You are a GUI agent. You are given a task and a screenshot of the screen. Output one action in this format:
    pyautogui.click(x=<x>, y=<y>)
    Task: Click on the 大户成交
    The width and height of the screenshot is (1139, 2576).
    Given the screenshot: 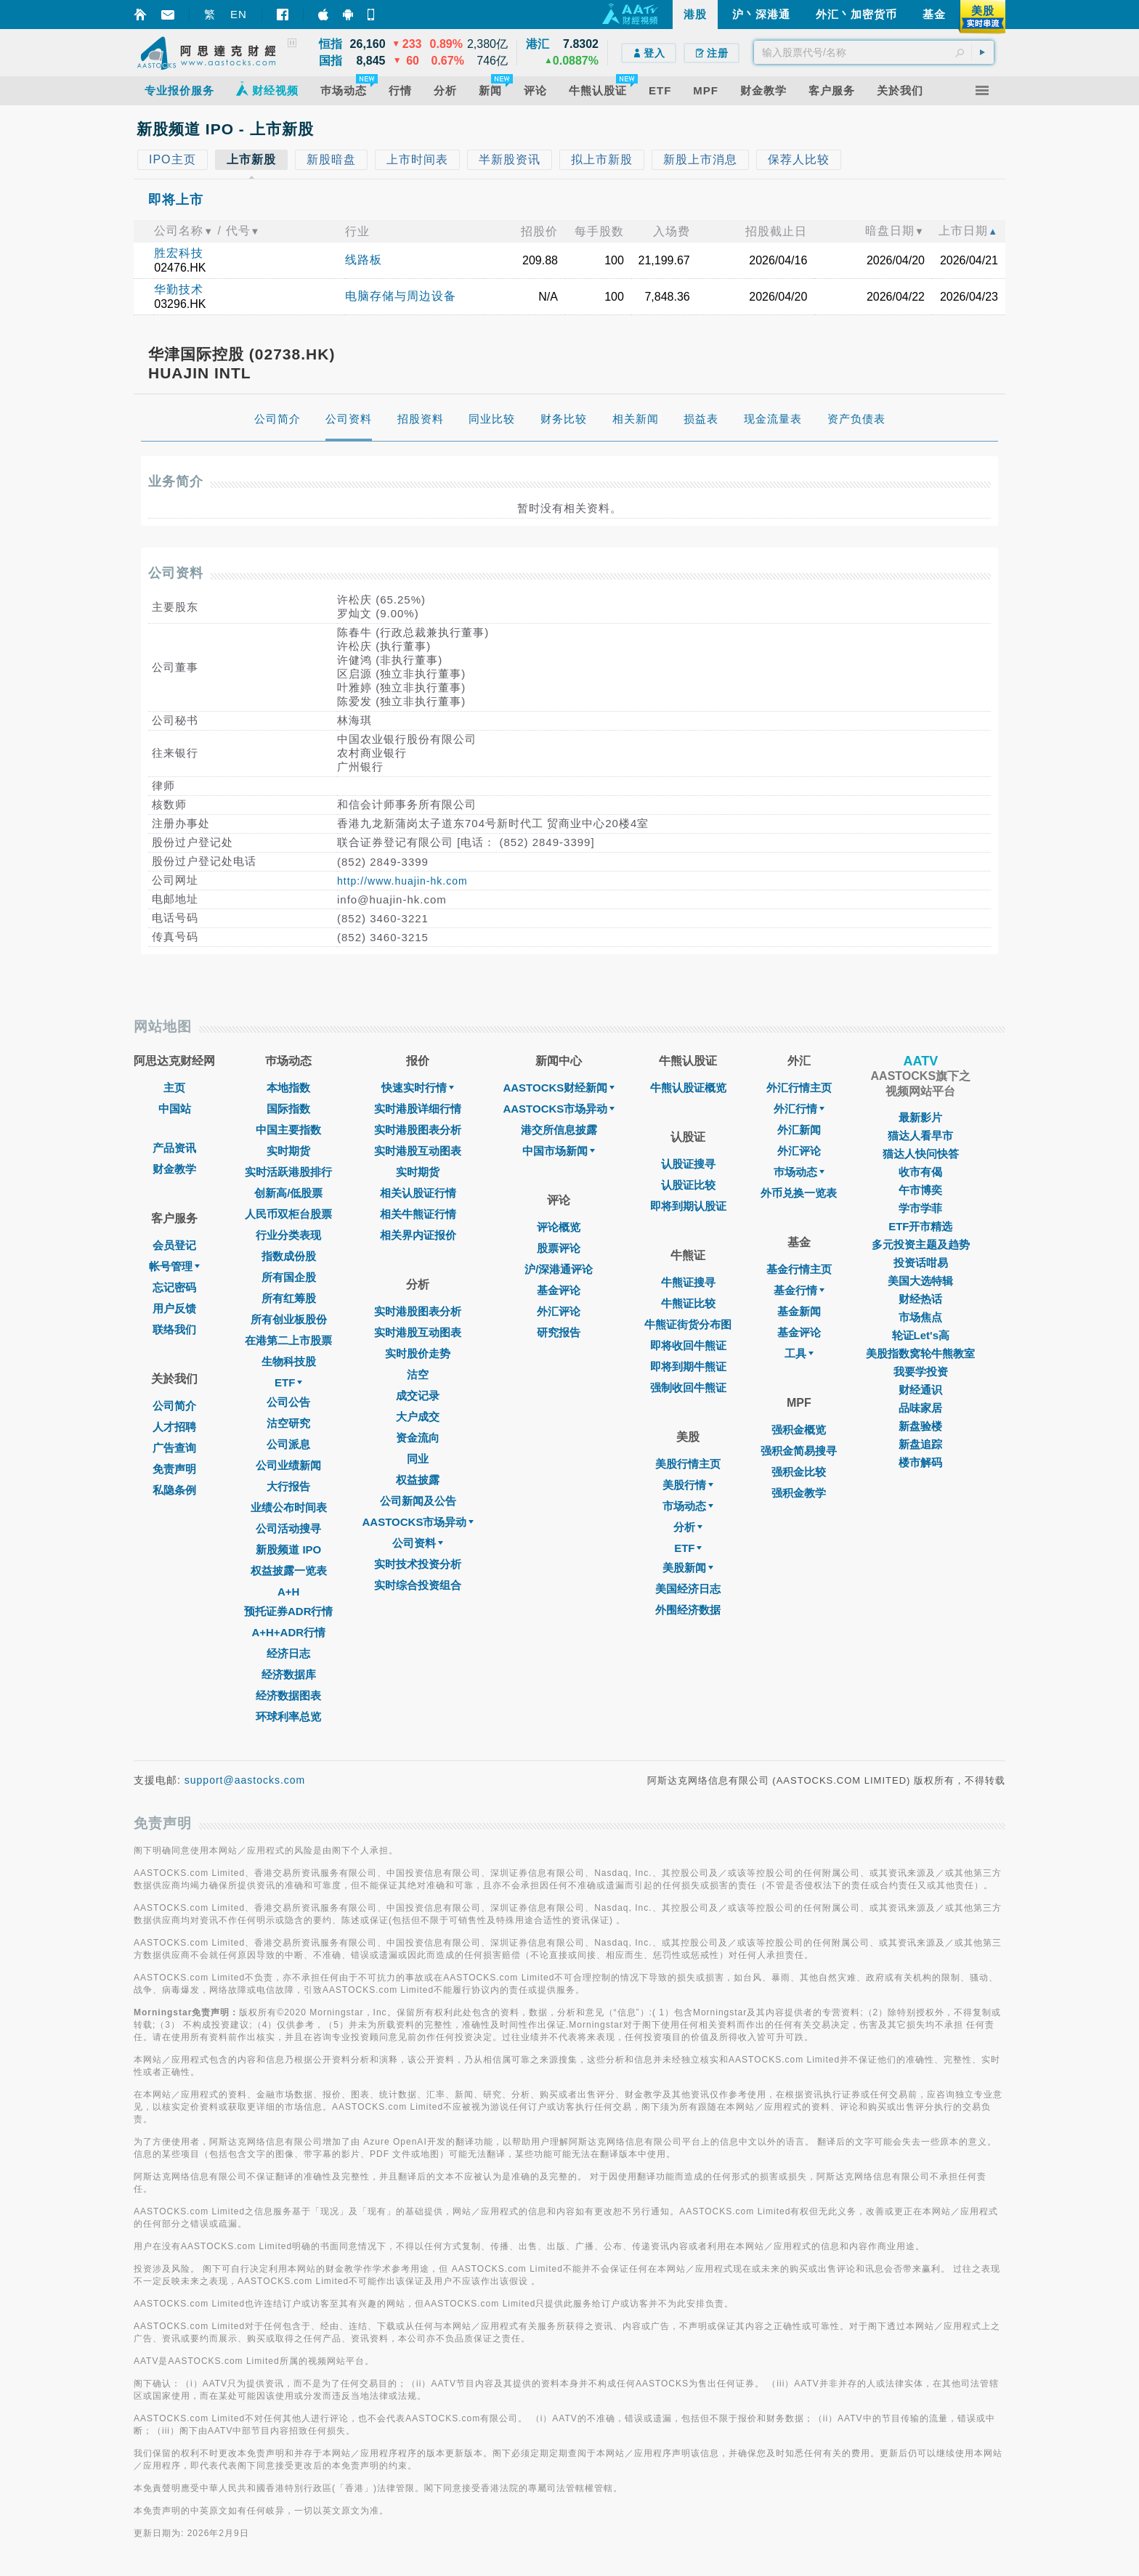 What is the action you would take?
    pyautogui.click(x=417, y=1416)
    